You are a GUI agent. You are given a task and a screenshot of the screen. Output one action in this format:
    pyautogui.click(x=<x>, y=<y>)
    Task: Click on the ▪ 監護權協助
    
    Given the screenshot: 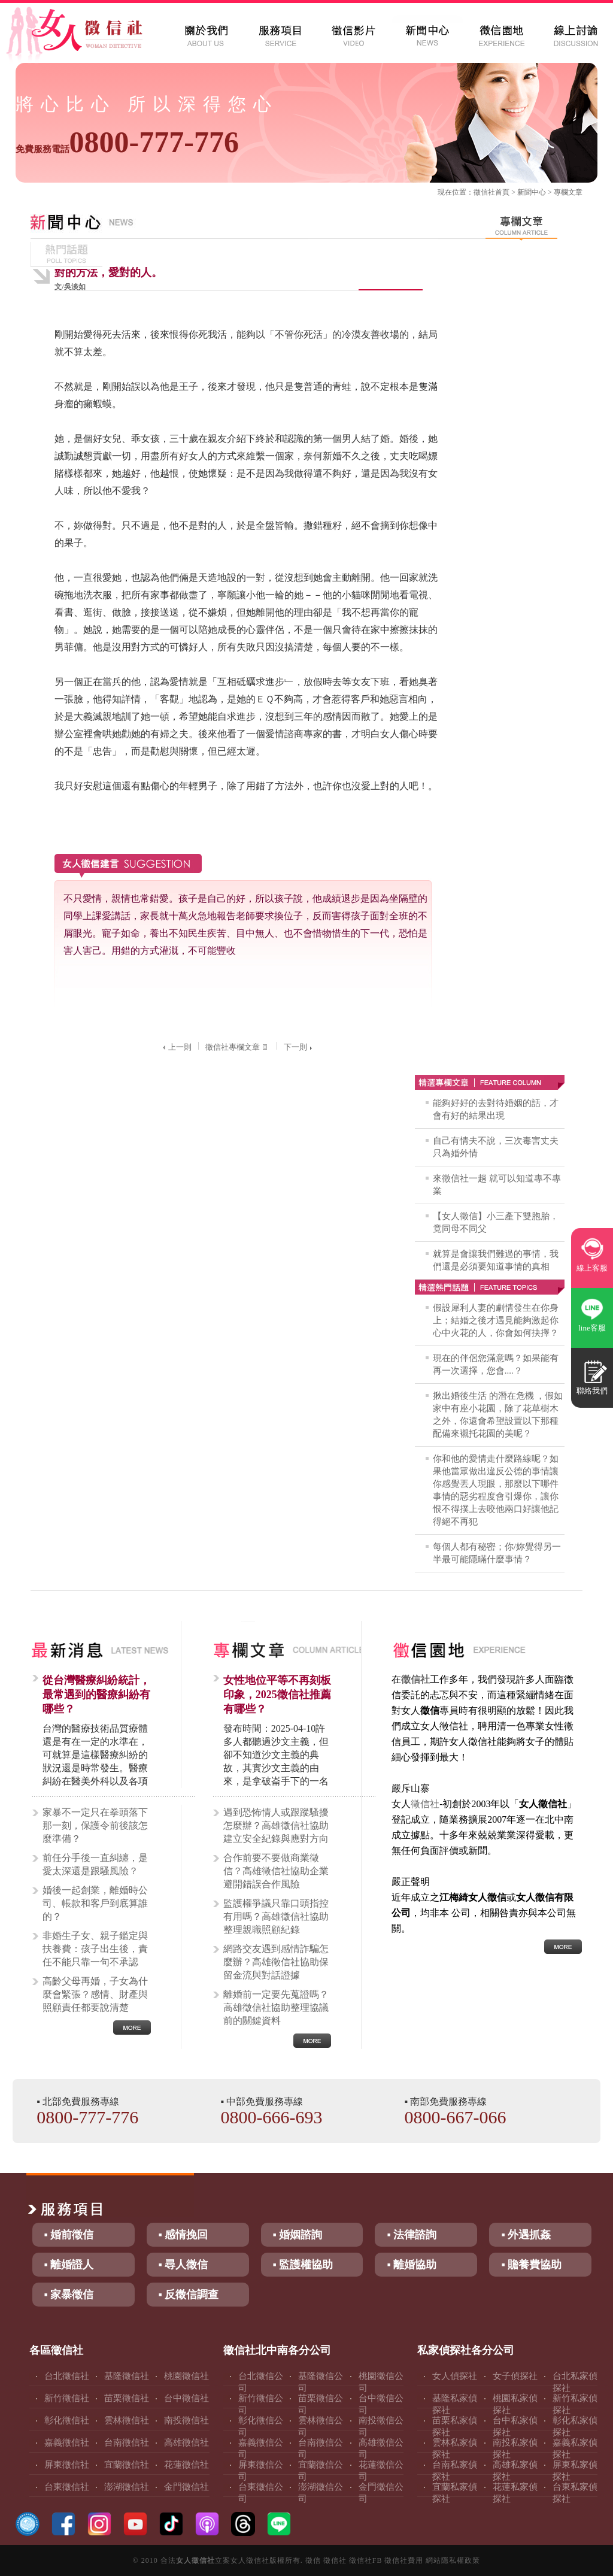 What is the action you would take?
    pyautogui.click(x=303, y=2265)
    